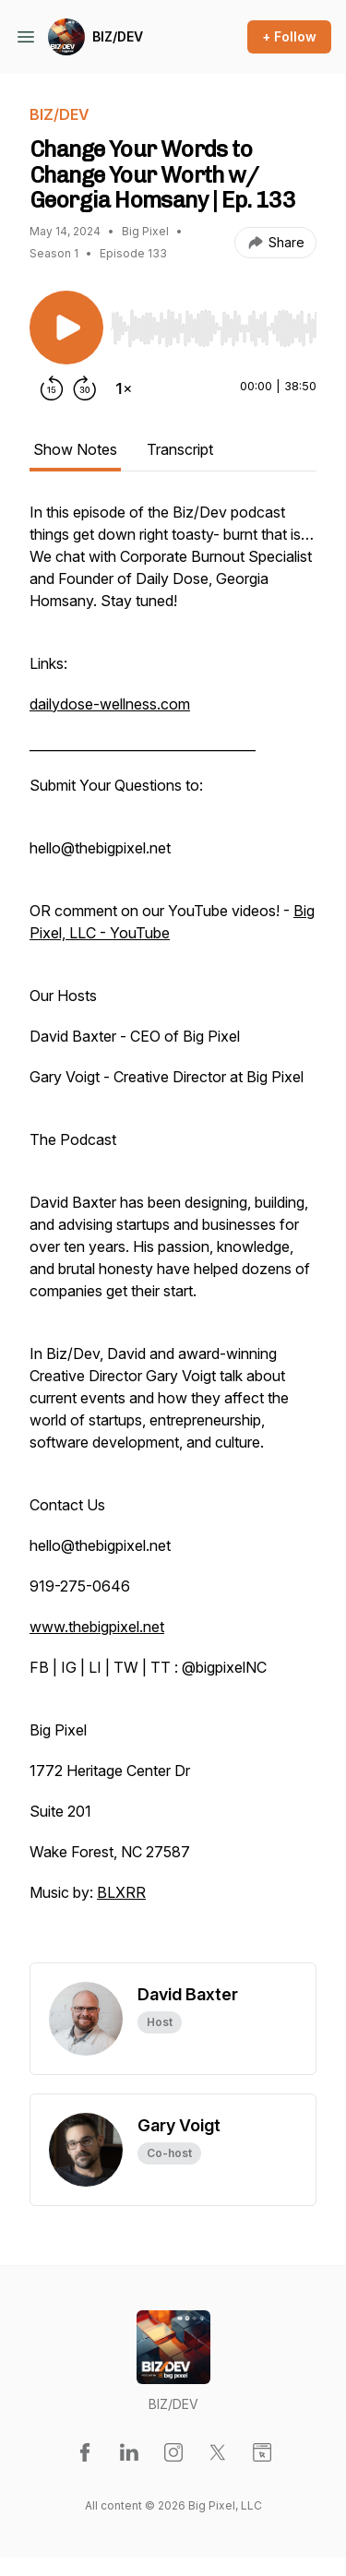  What do you see at coordinates (110, 704) in the screenshot?
I see `dailydose-wellness.com` at bounding box center [110, 704].